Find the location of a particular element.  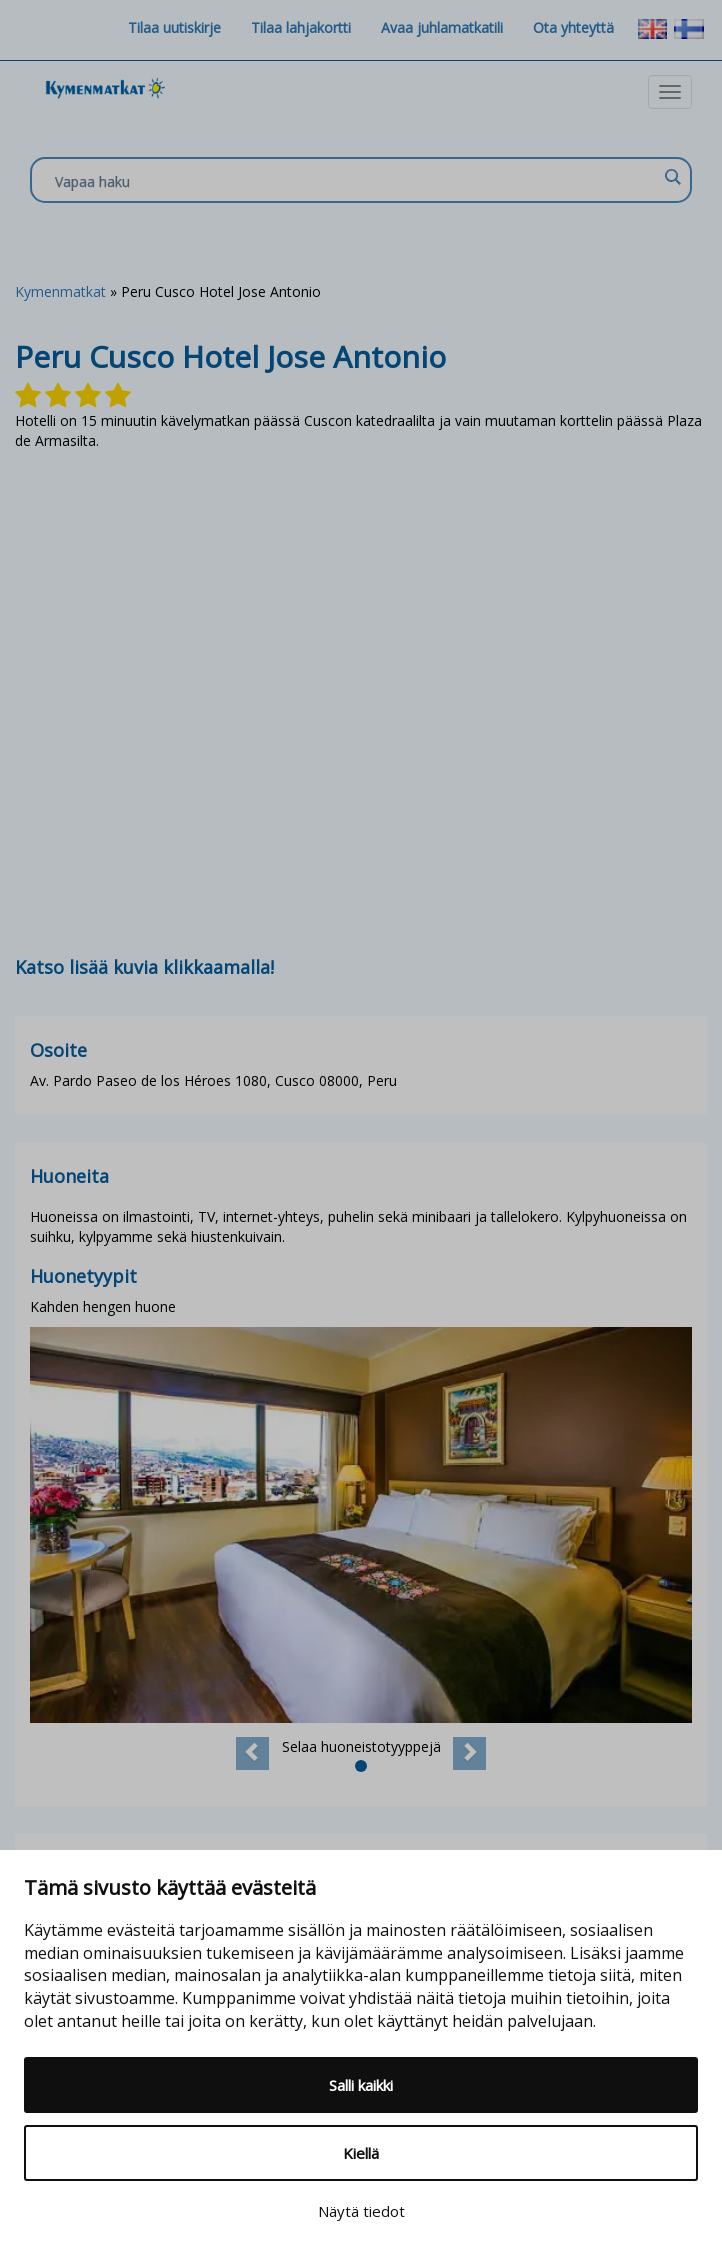

Näytä tiedot is located at coordinates (361, 2211).